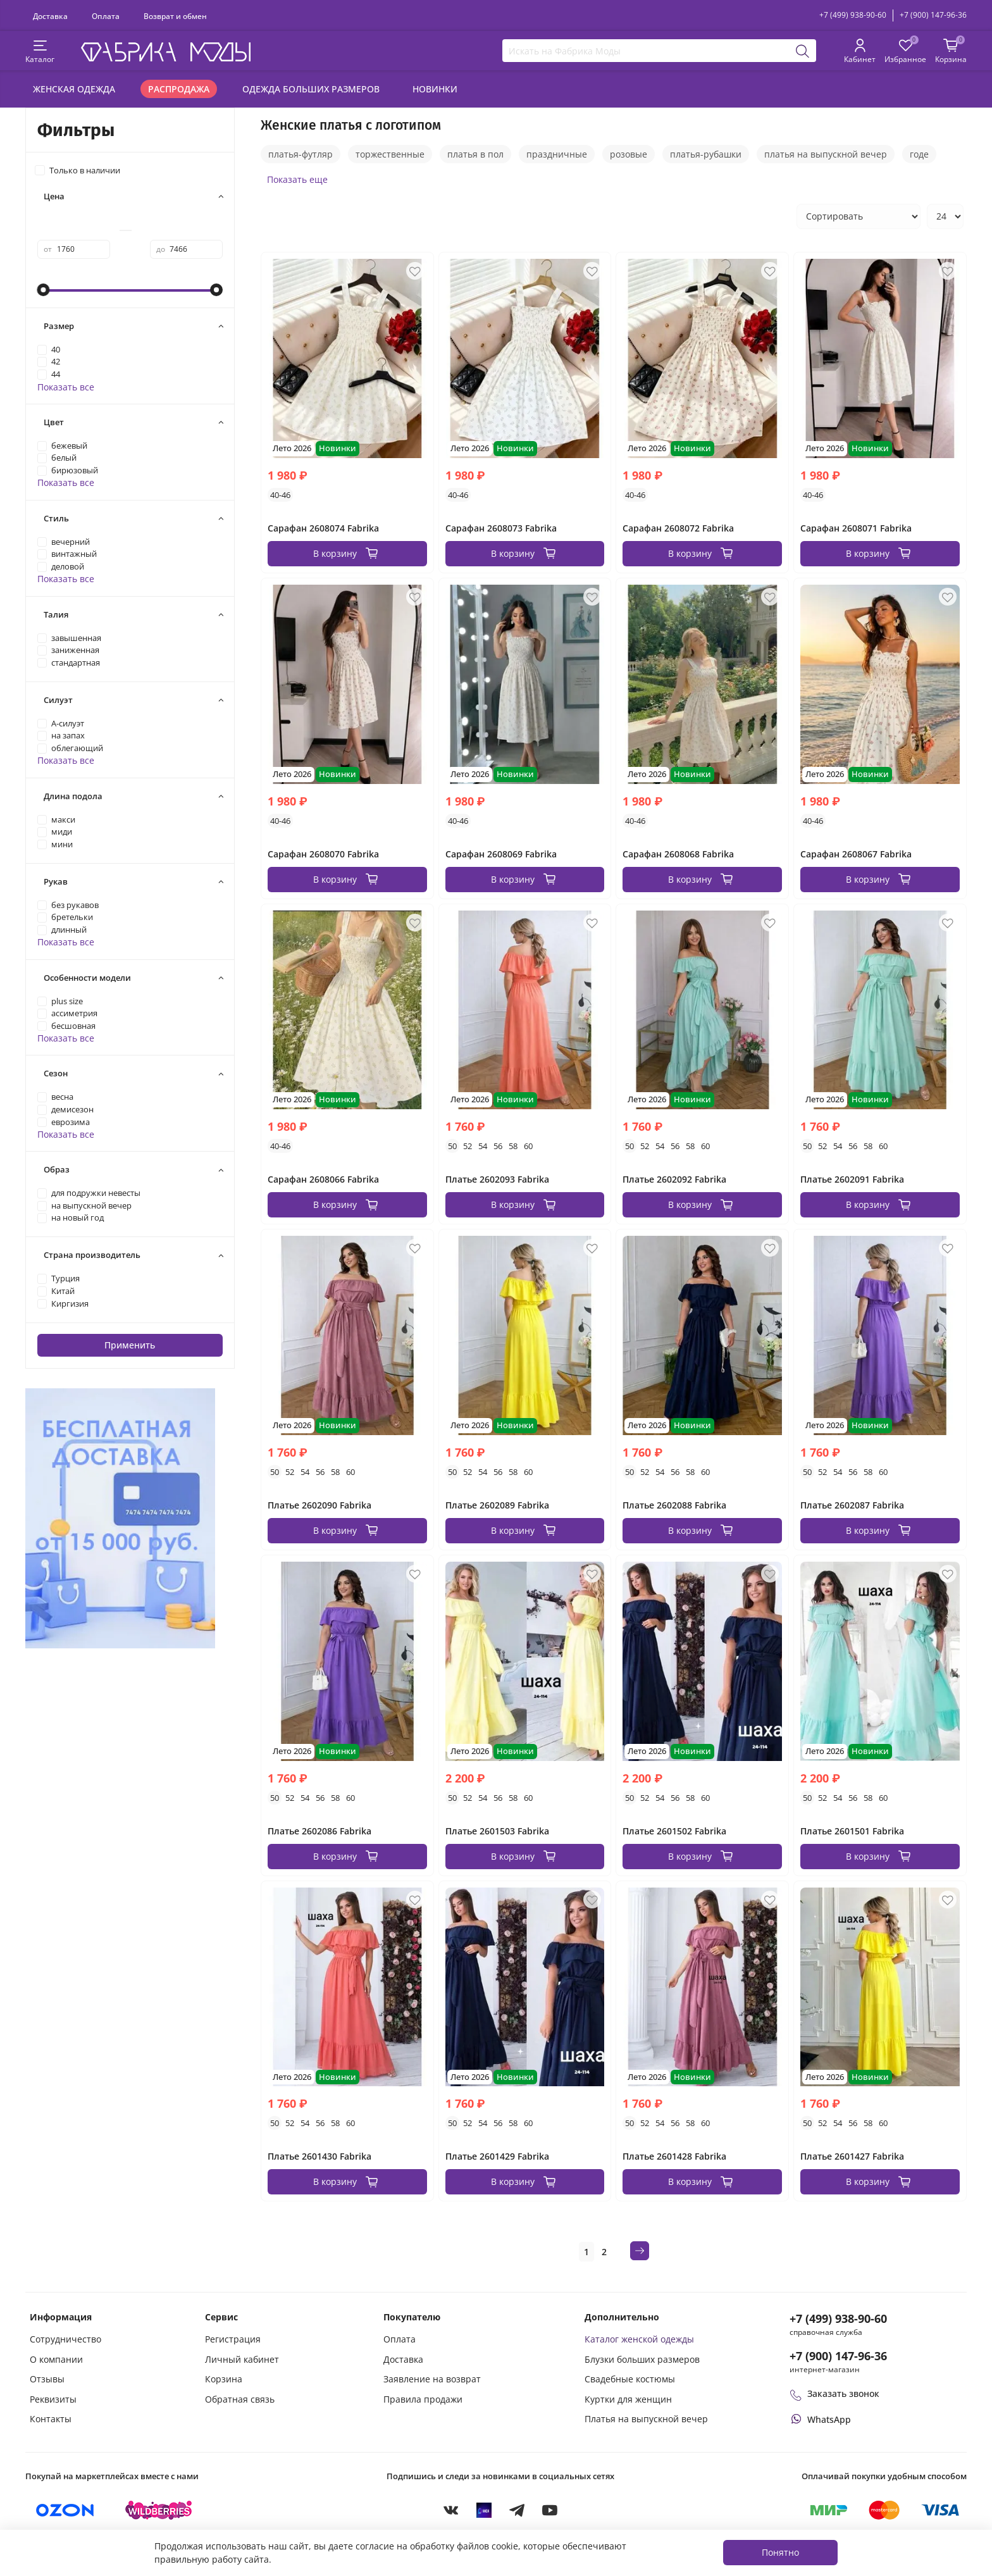 This screenshot has width=992, height=2576. What do you see at coordinates (240, 2399) in the screenshot?
I see `Обратная связь` at bounding box center [240, 2399].